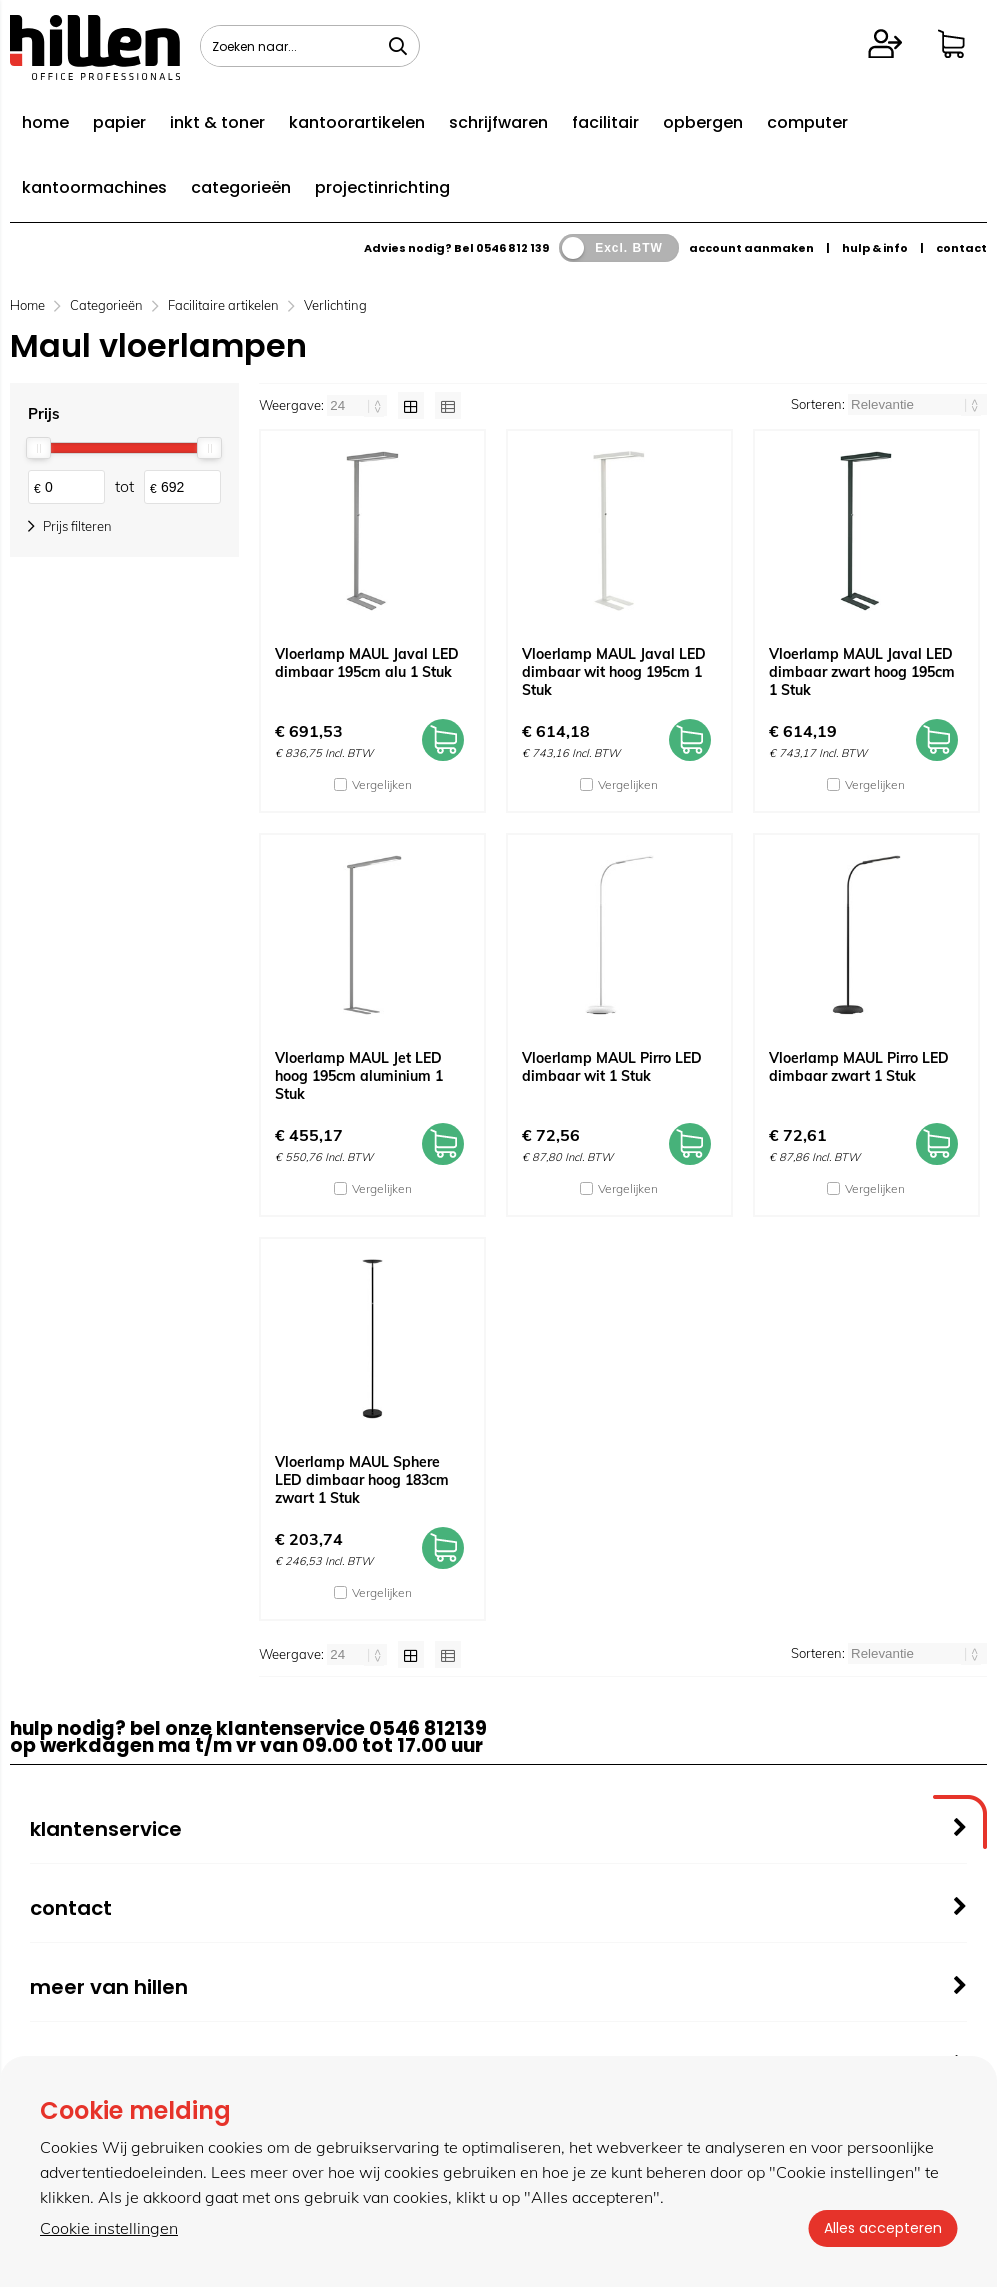  I want to click on opbergen, so click(703, 122).